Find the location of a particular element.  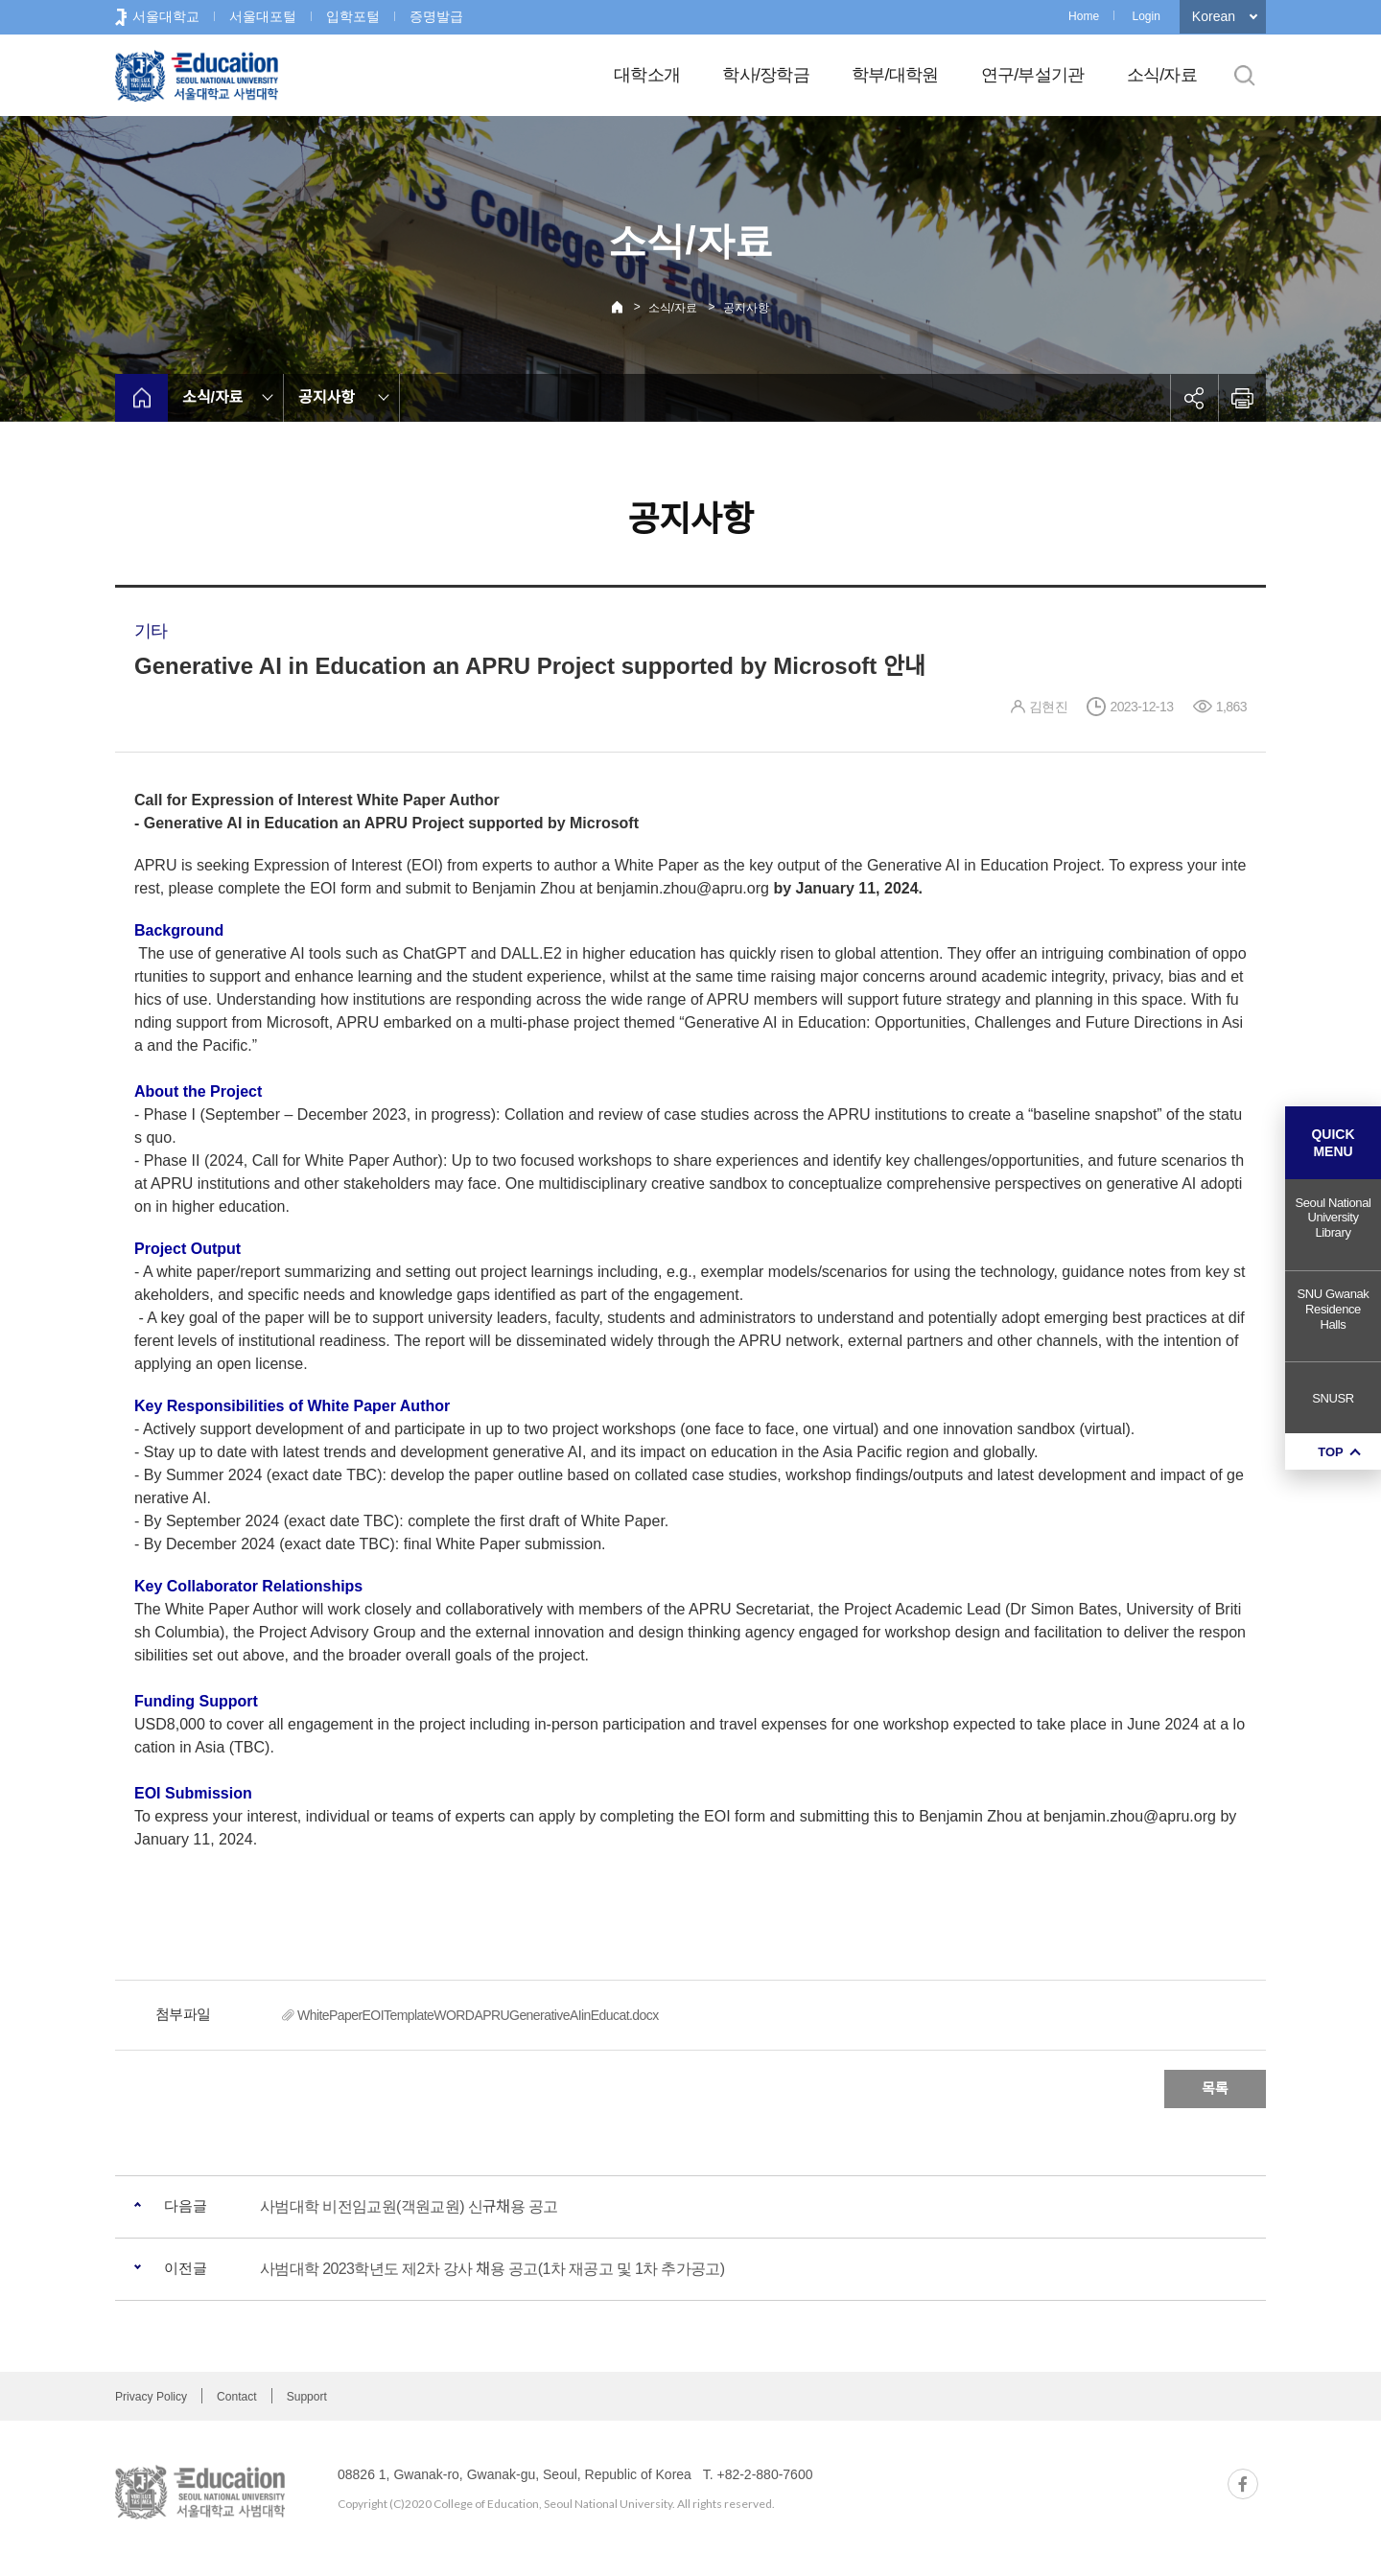

소식/자료 is located at coordinates (1162, 74).